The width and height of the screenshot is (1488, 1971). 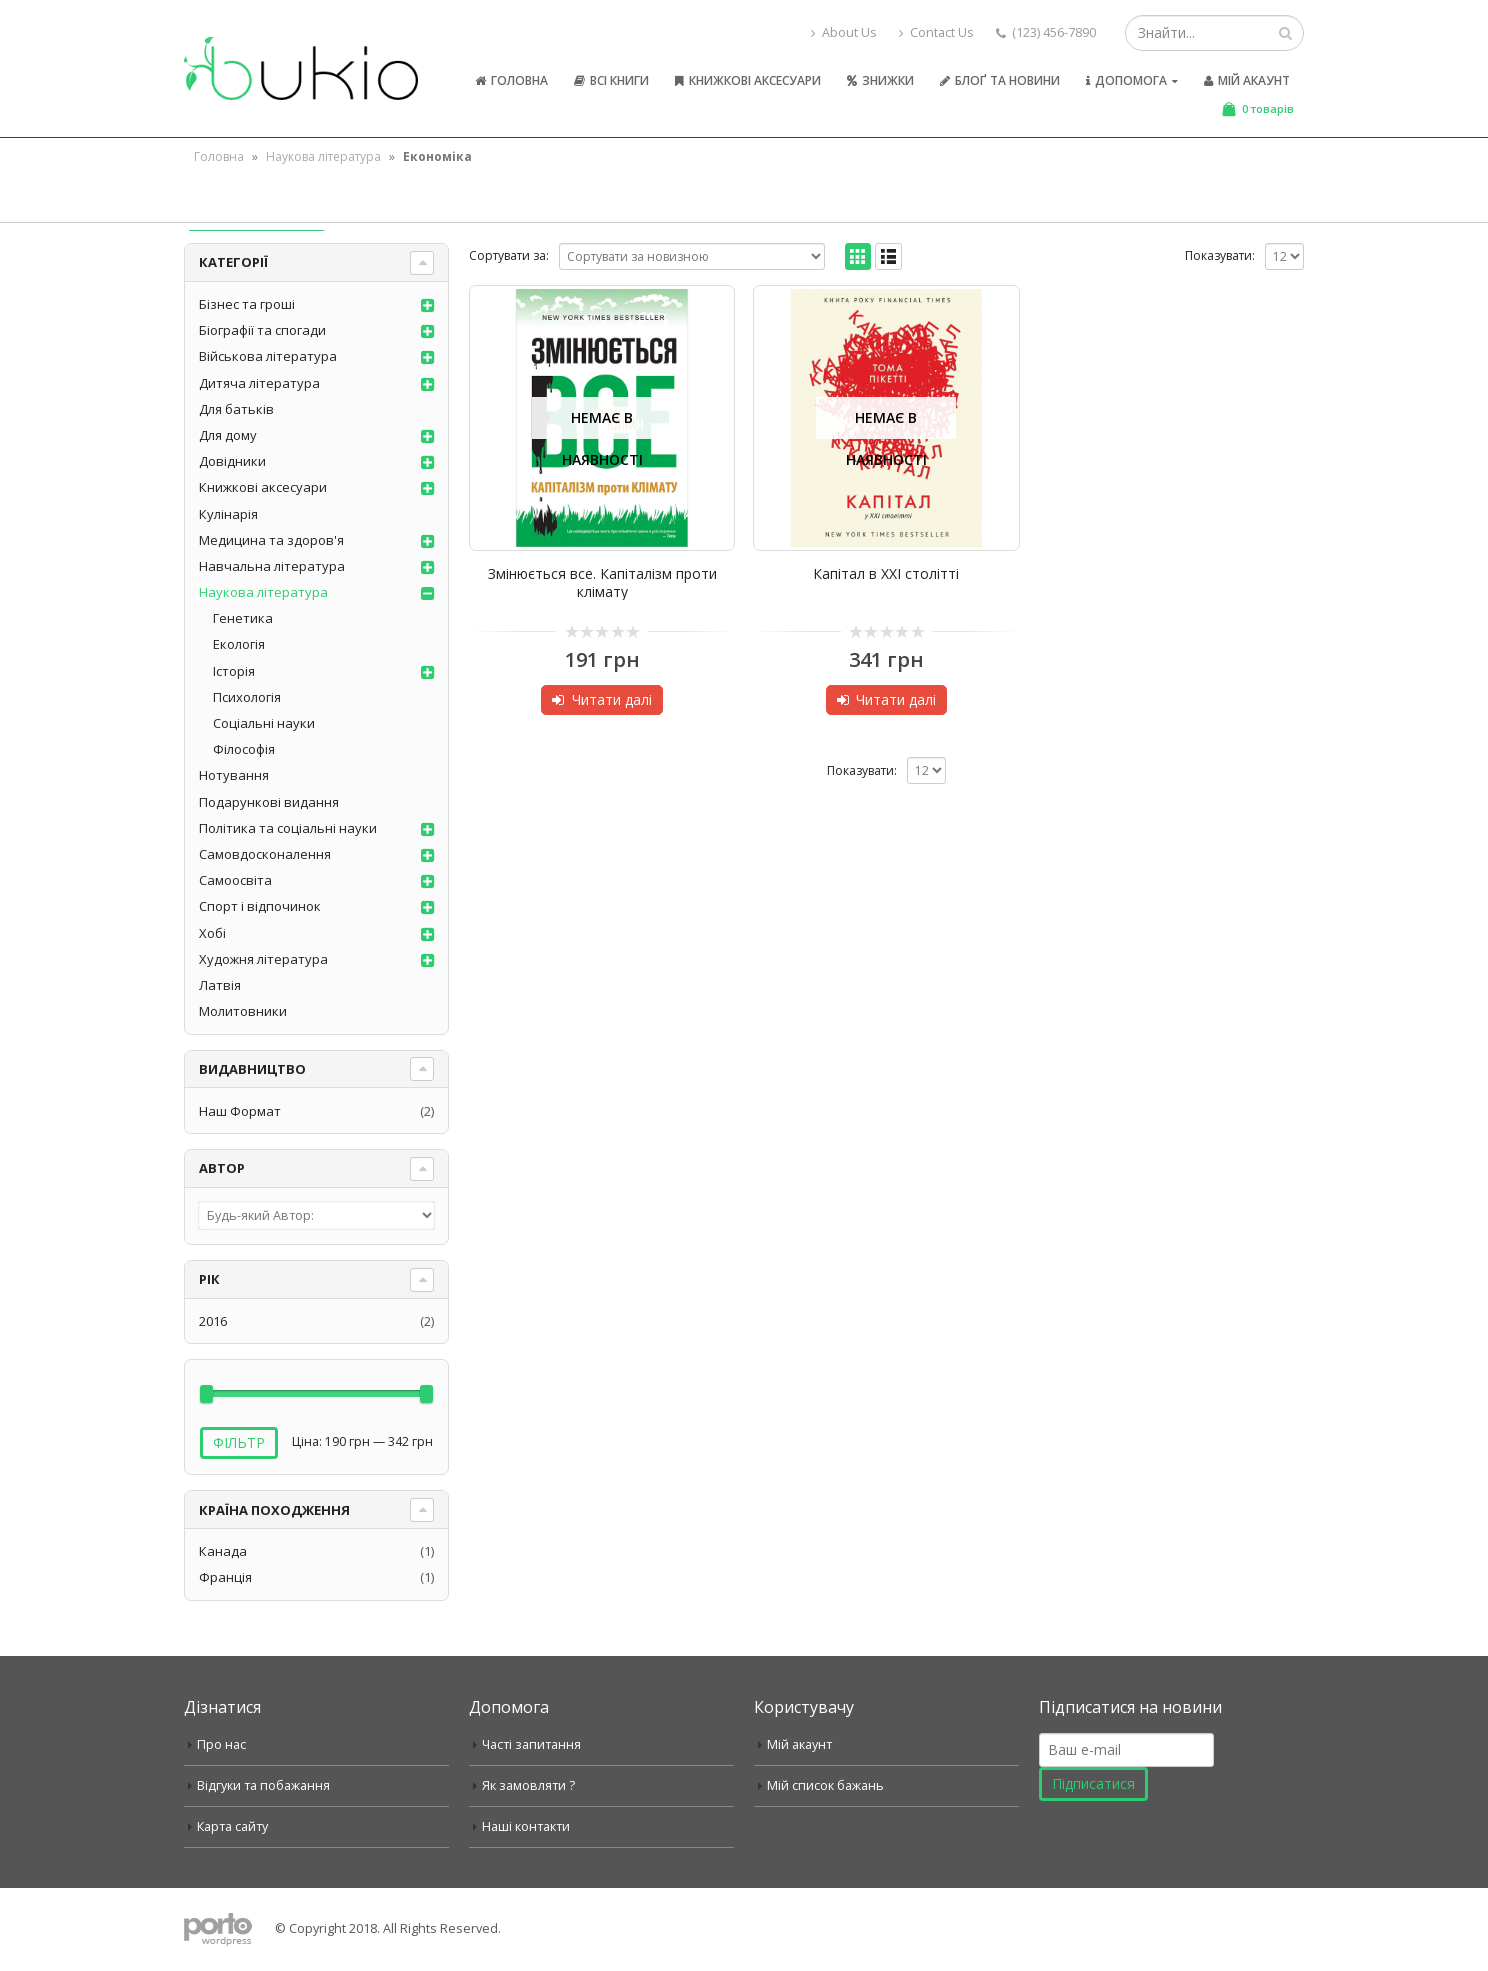 What do you see at coordinates (611, 80) in the screenshot?
I see `Всі книги` at bounding box center [611, 80].